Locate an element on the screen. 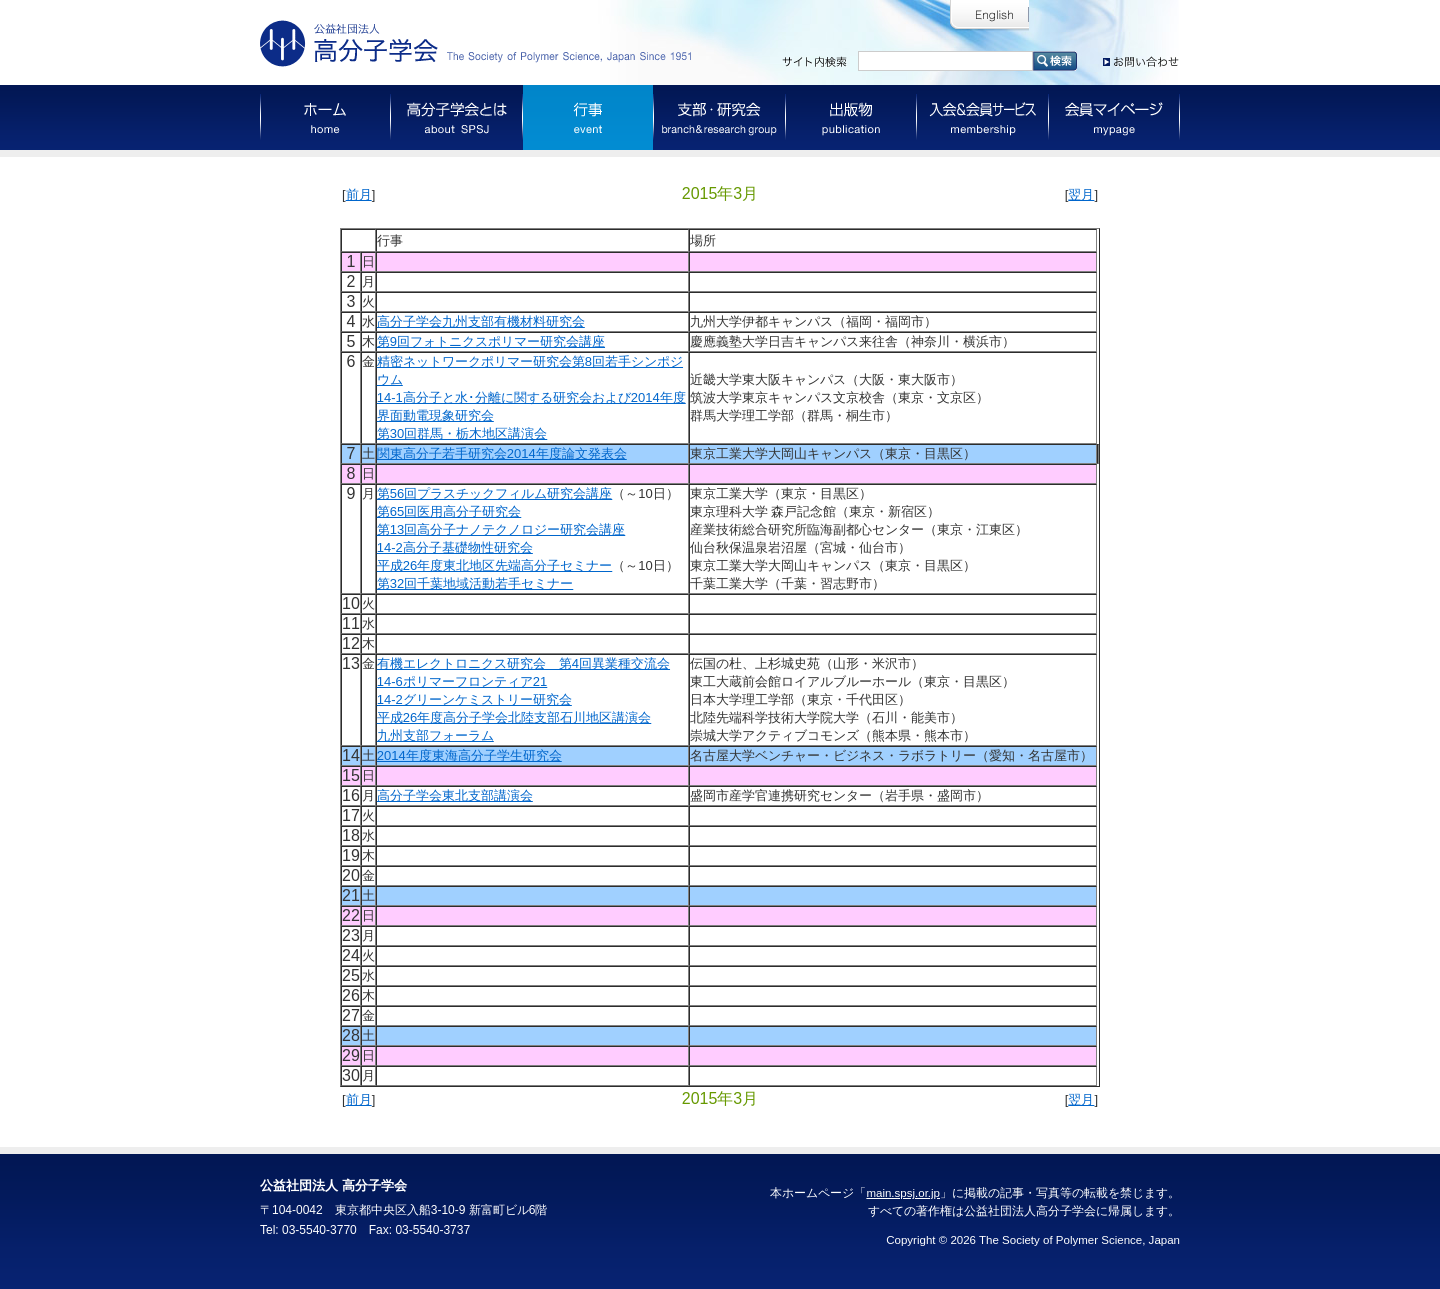 This screenshot has height=1289, width=1440. 14-2高分子基礎物性研究会 is located at coordinates (455, 547).